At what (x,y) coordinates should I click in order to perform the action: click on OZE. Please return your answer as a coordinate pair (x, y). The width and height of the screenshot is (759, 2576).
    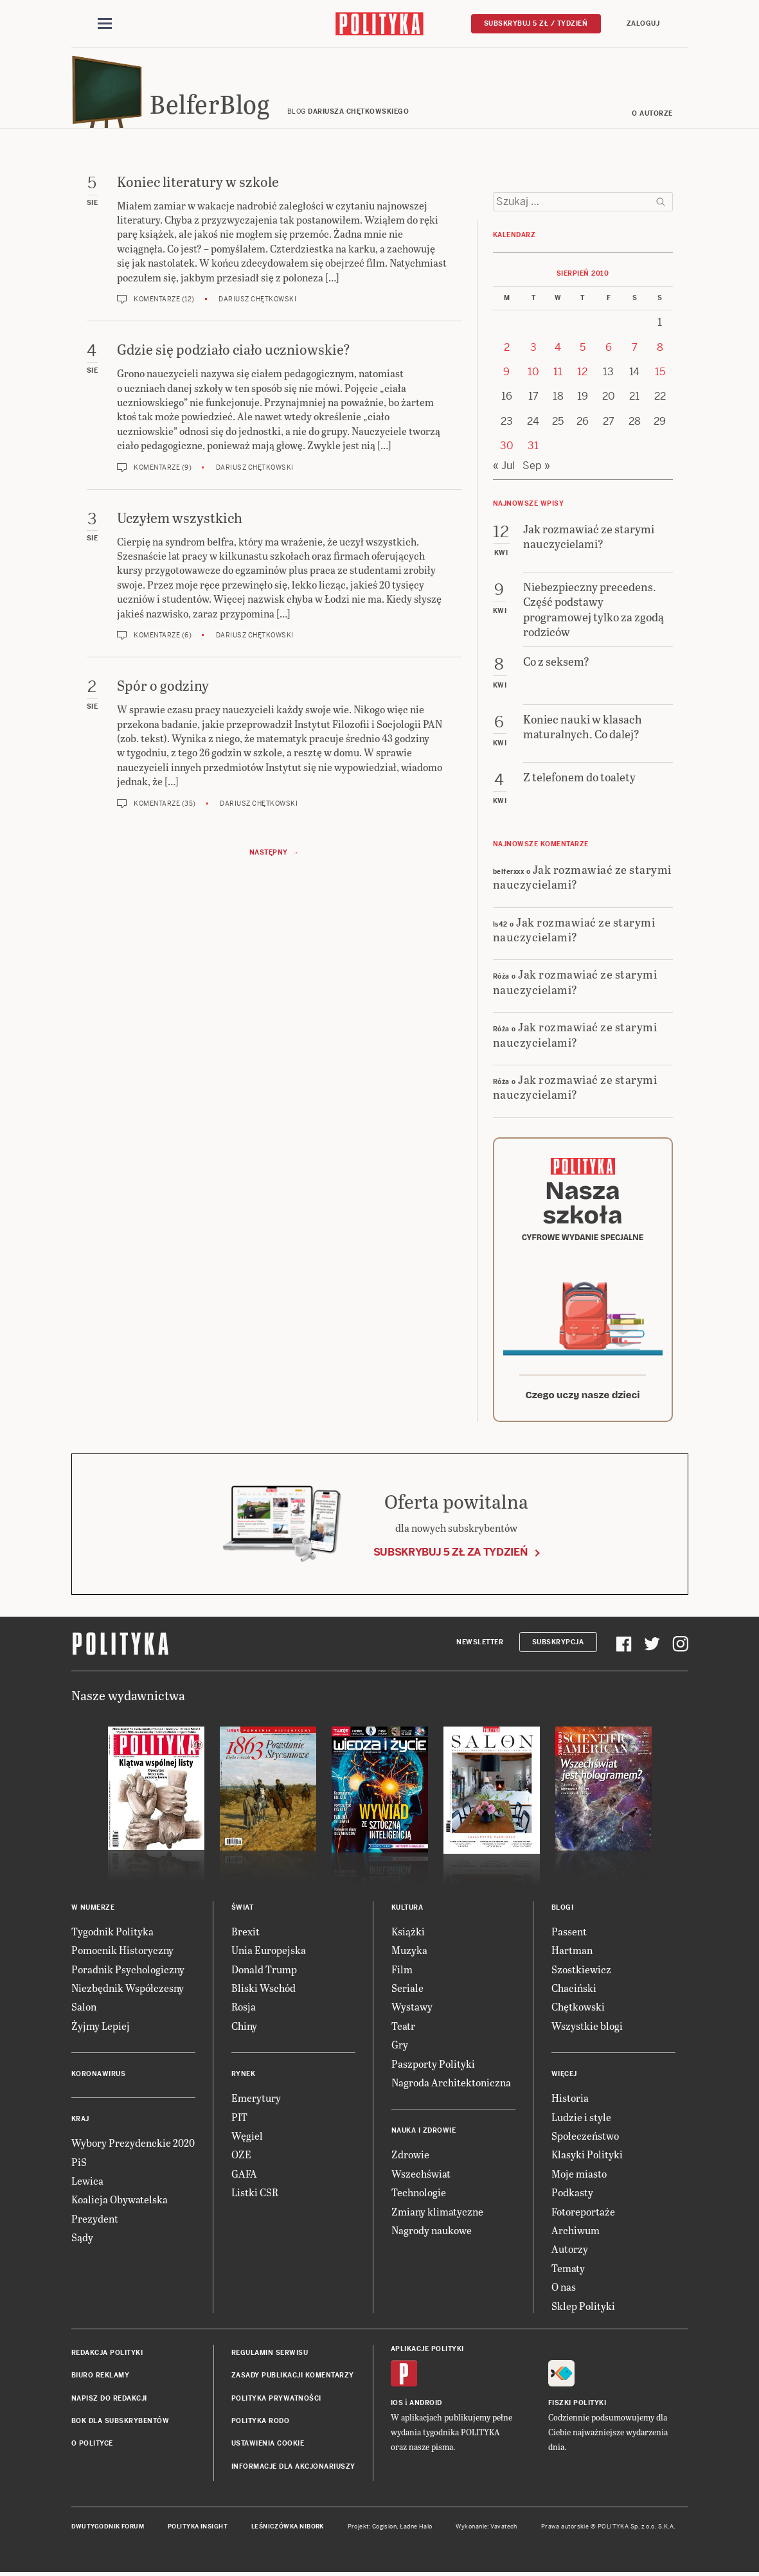
    Looking at the image, I should click on (241, 2158).